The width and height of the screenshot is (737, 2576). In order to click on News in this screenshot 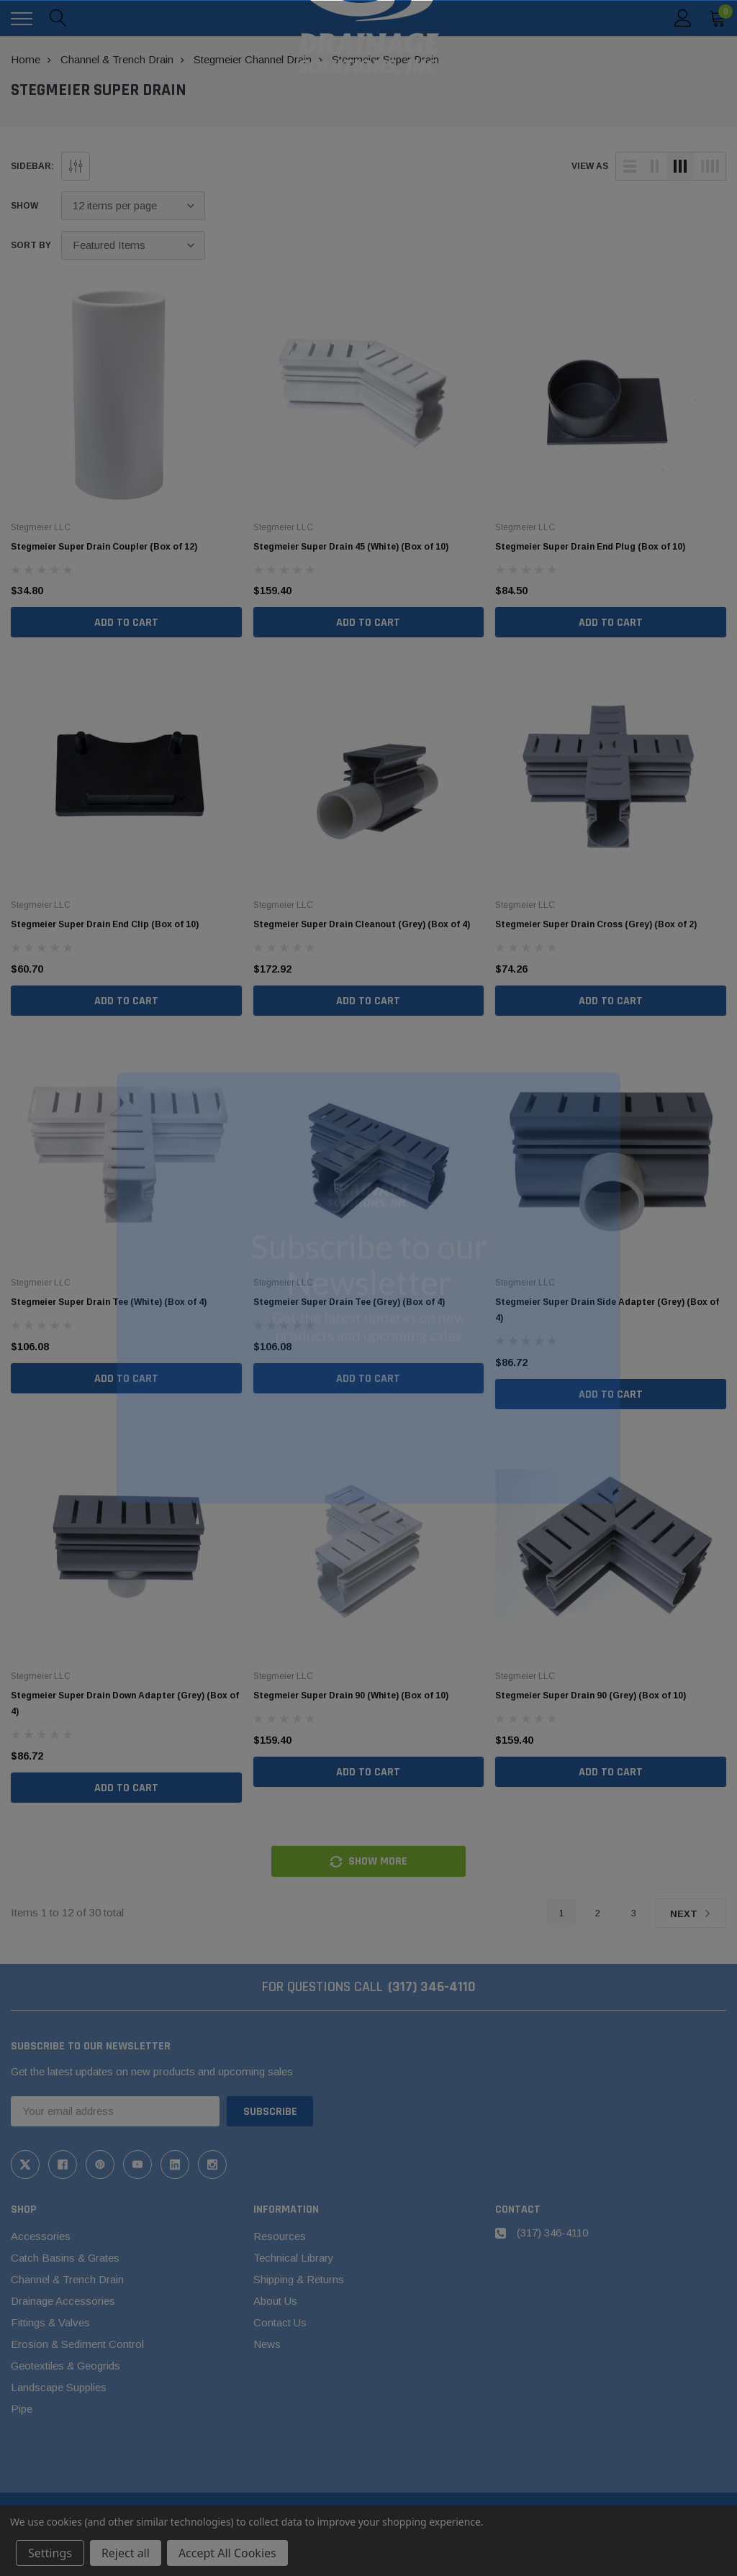, I will do `click(267, 2344)`.